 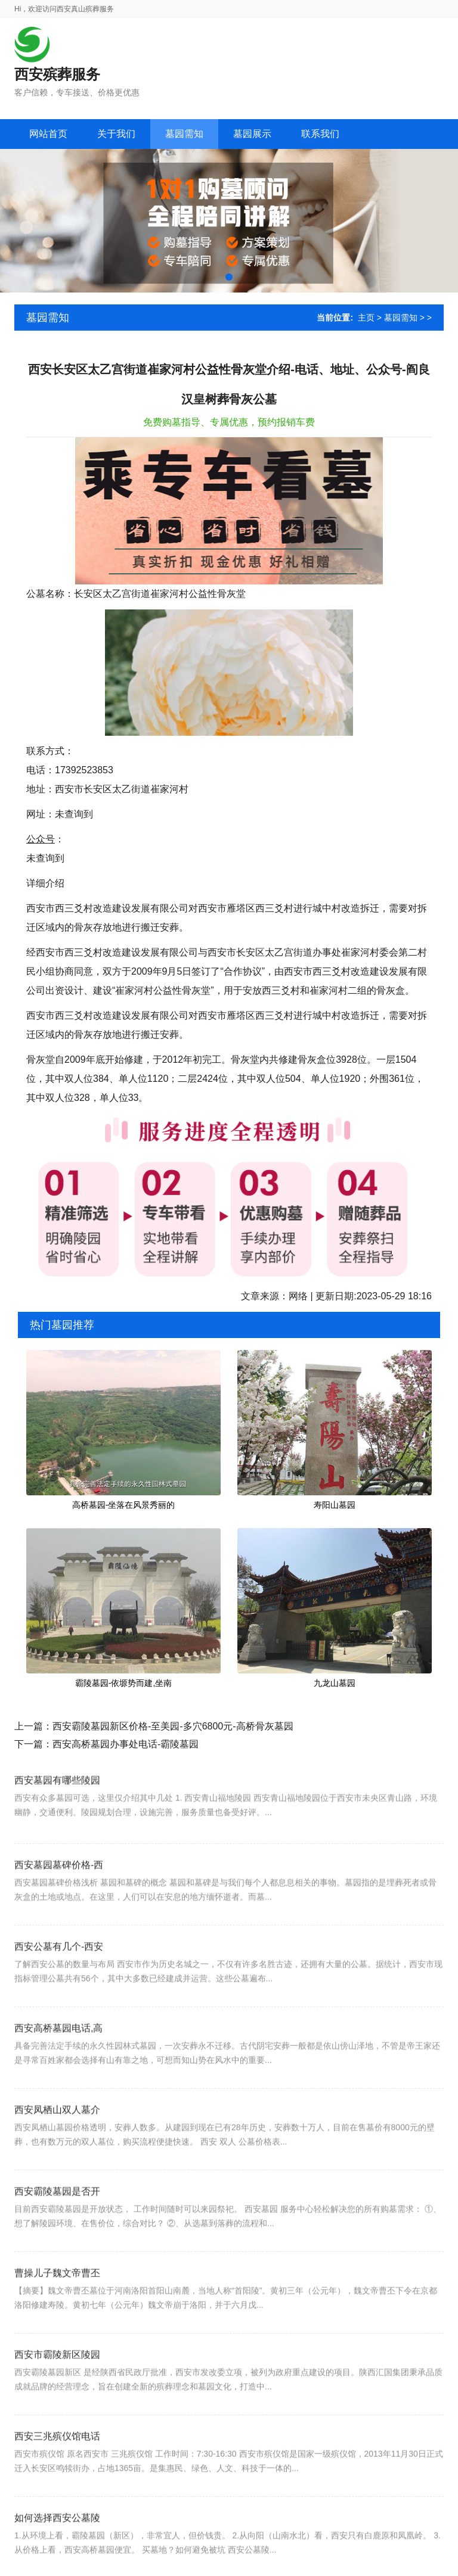 I want to click on 西安霸陵墓园是否开, so click(x=57, y=2230).